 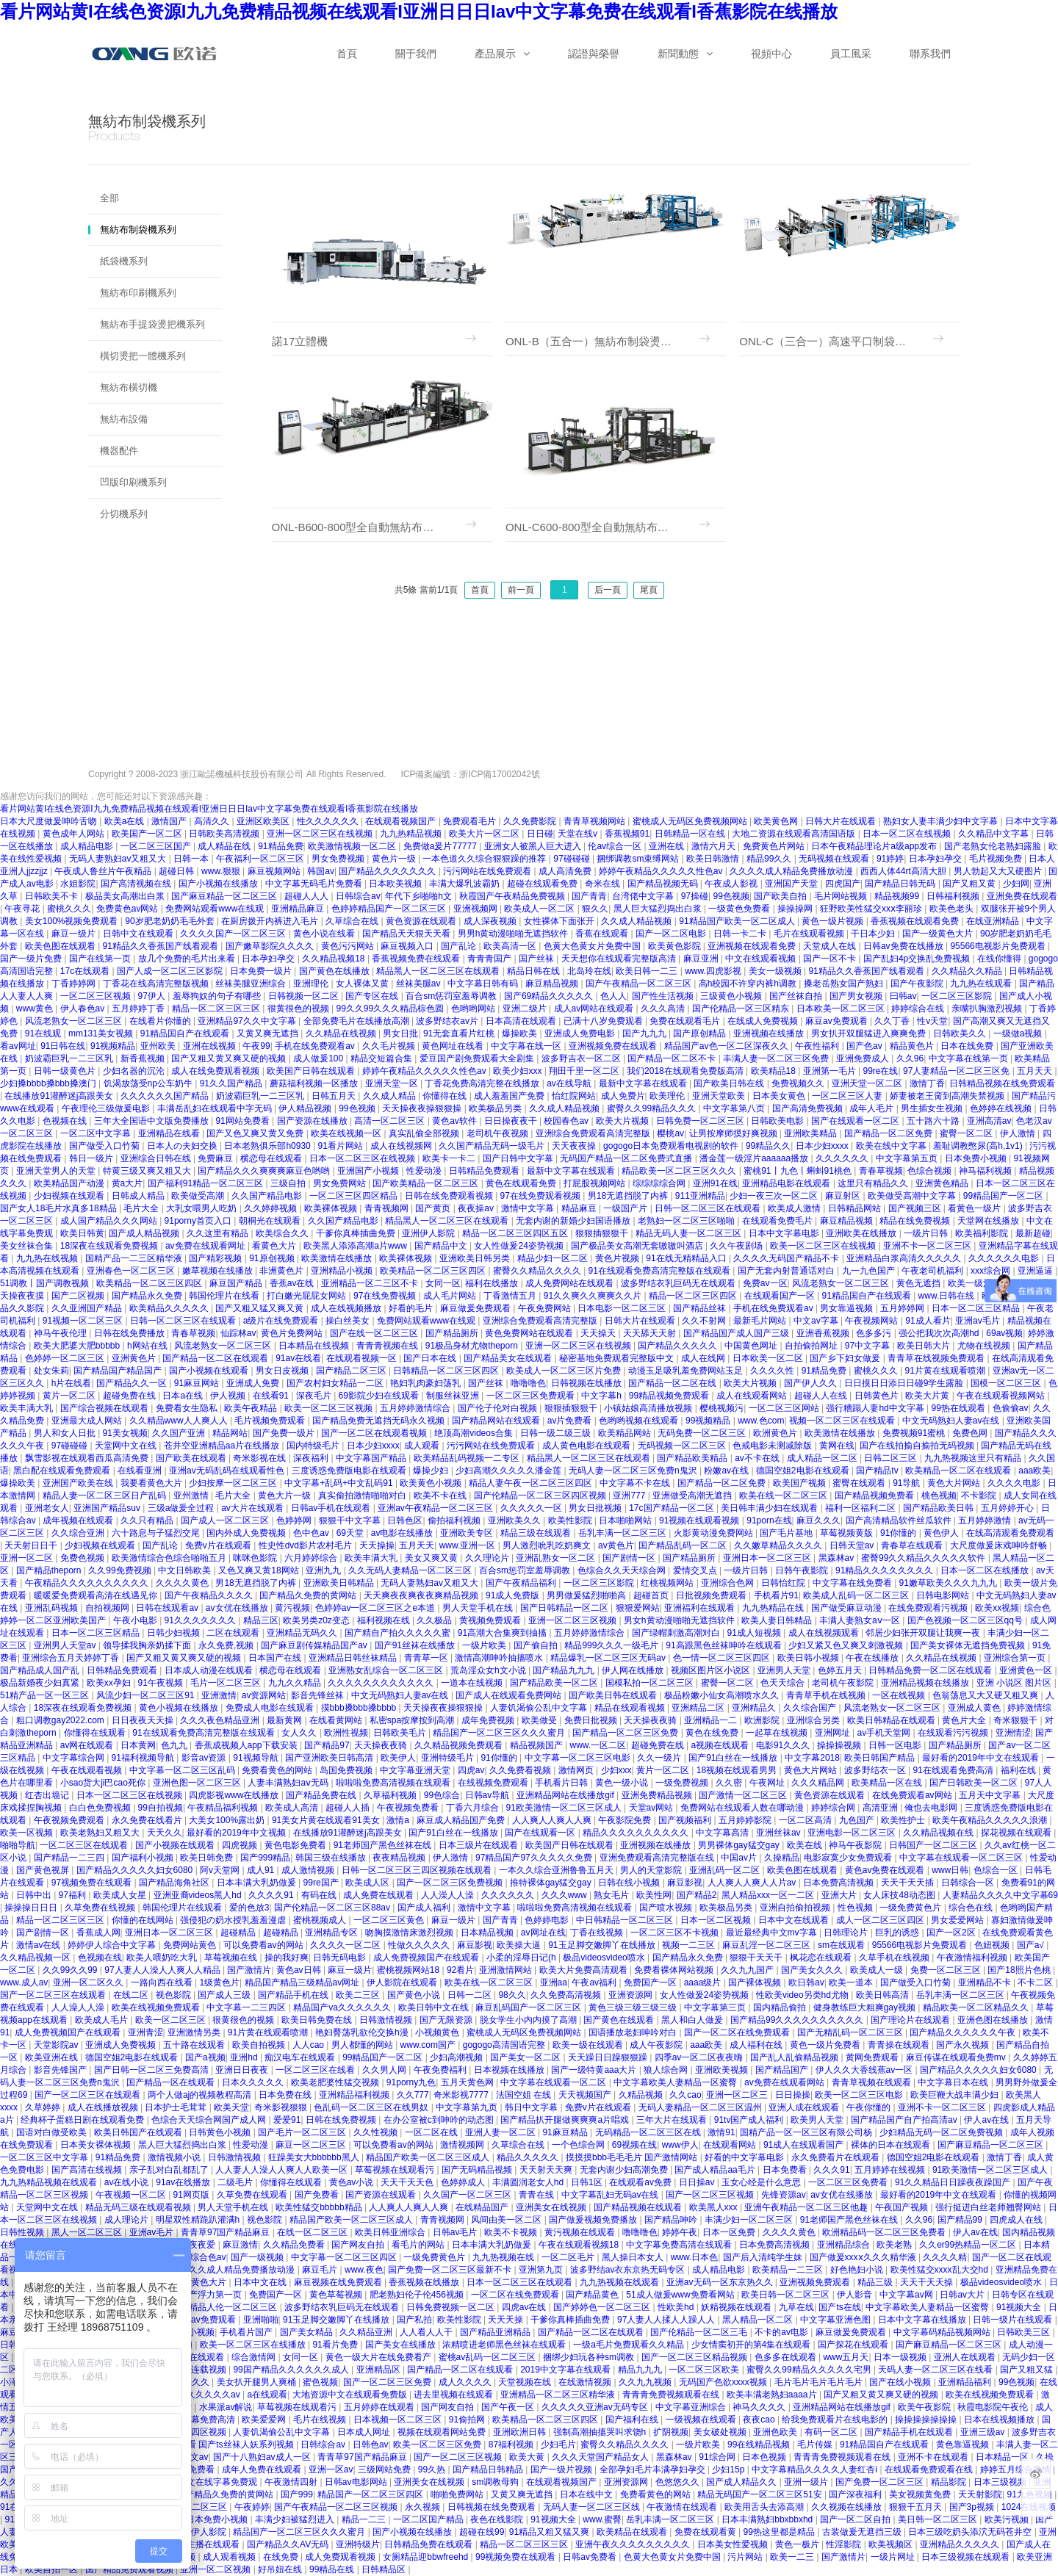 What do you see at coordinates (307, 1545) in the screenshot?
I see `性史性dvd影片农村毛片` at bounding box center [307, 1545].